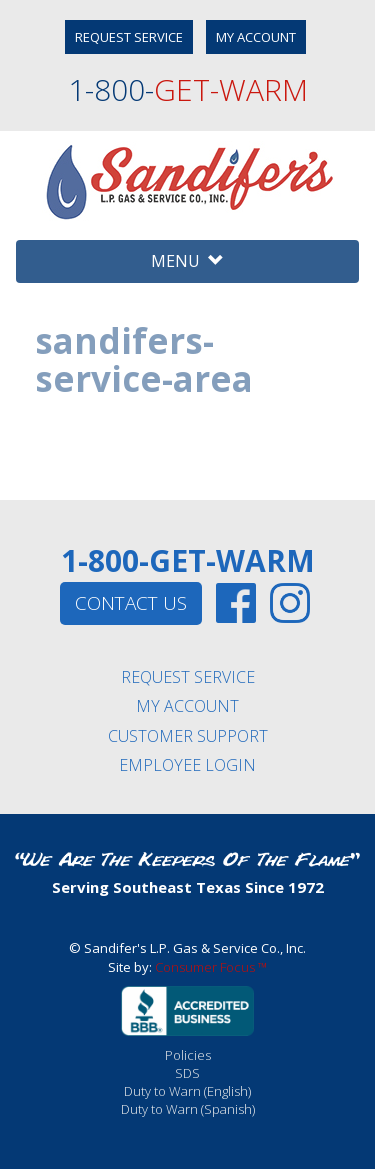 Image resolution: width=375 pixels, height=1169 pixels. What do you see at coordinates (188, 736) in the screenshot?
I see `CUSTOMER SUPPORT` at bounding box center [188, 736].